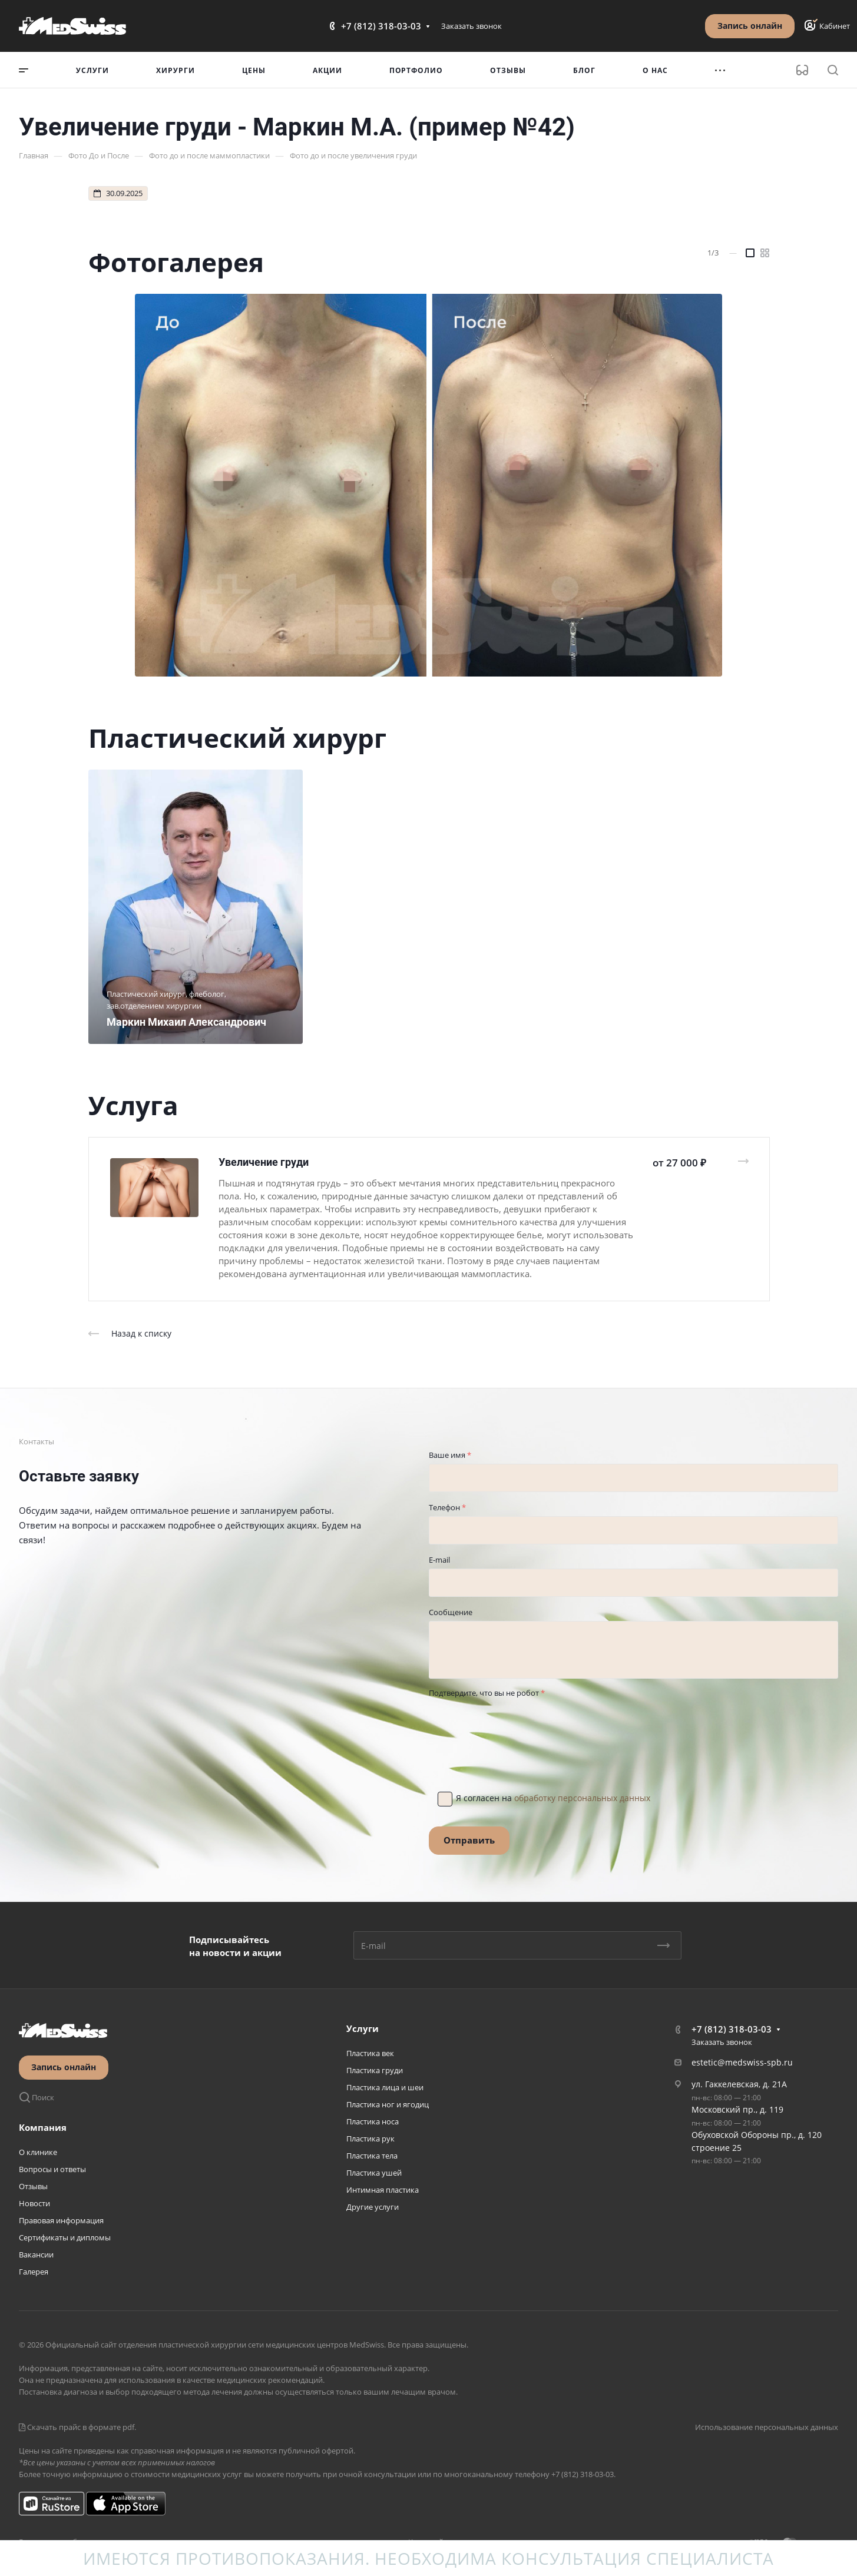  Describe the element at coordinates (372, 2207) in the screenshot. I see `Другие услуги` at that location.